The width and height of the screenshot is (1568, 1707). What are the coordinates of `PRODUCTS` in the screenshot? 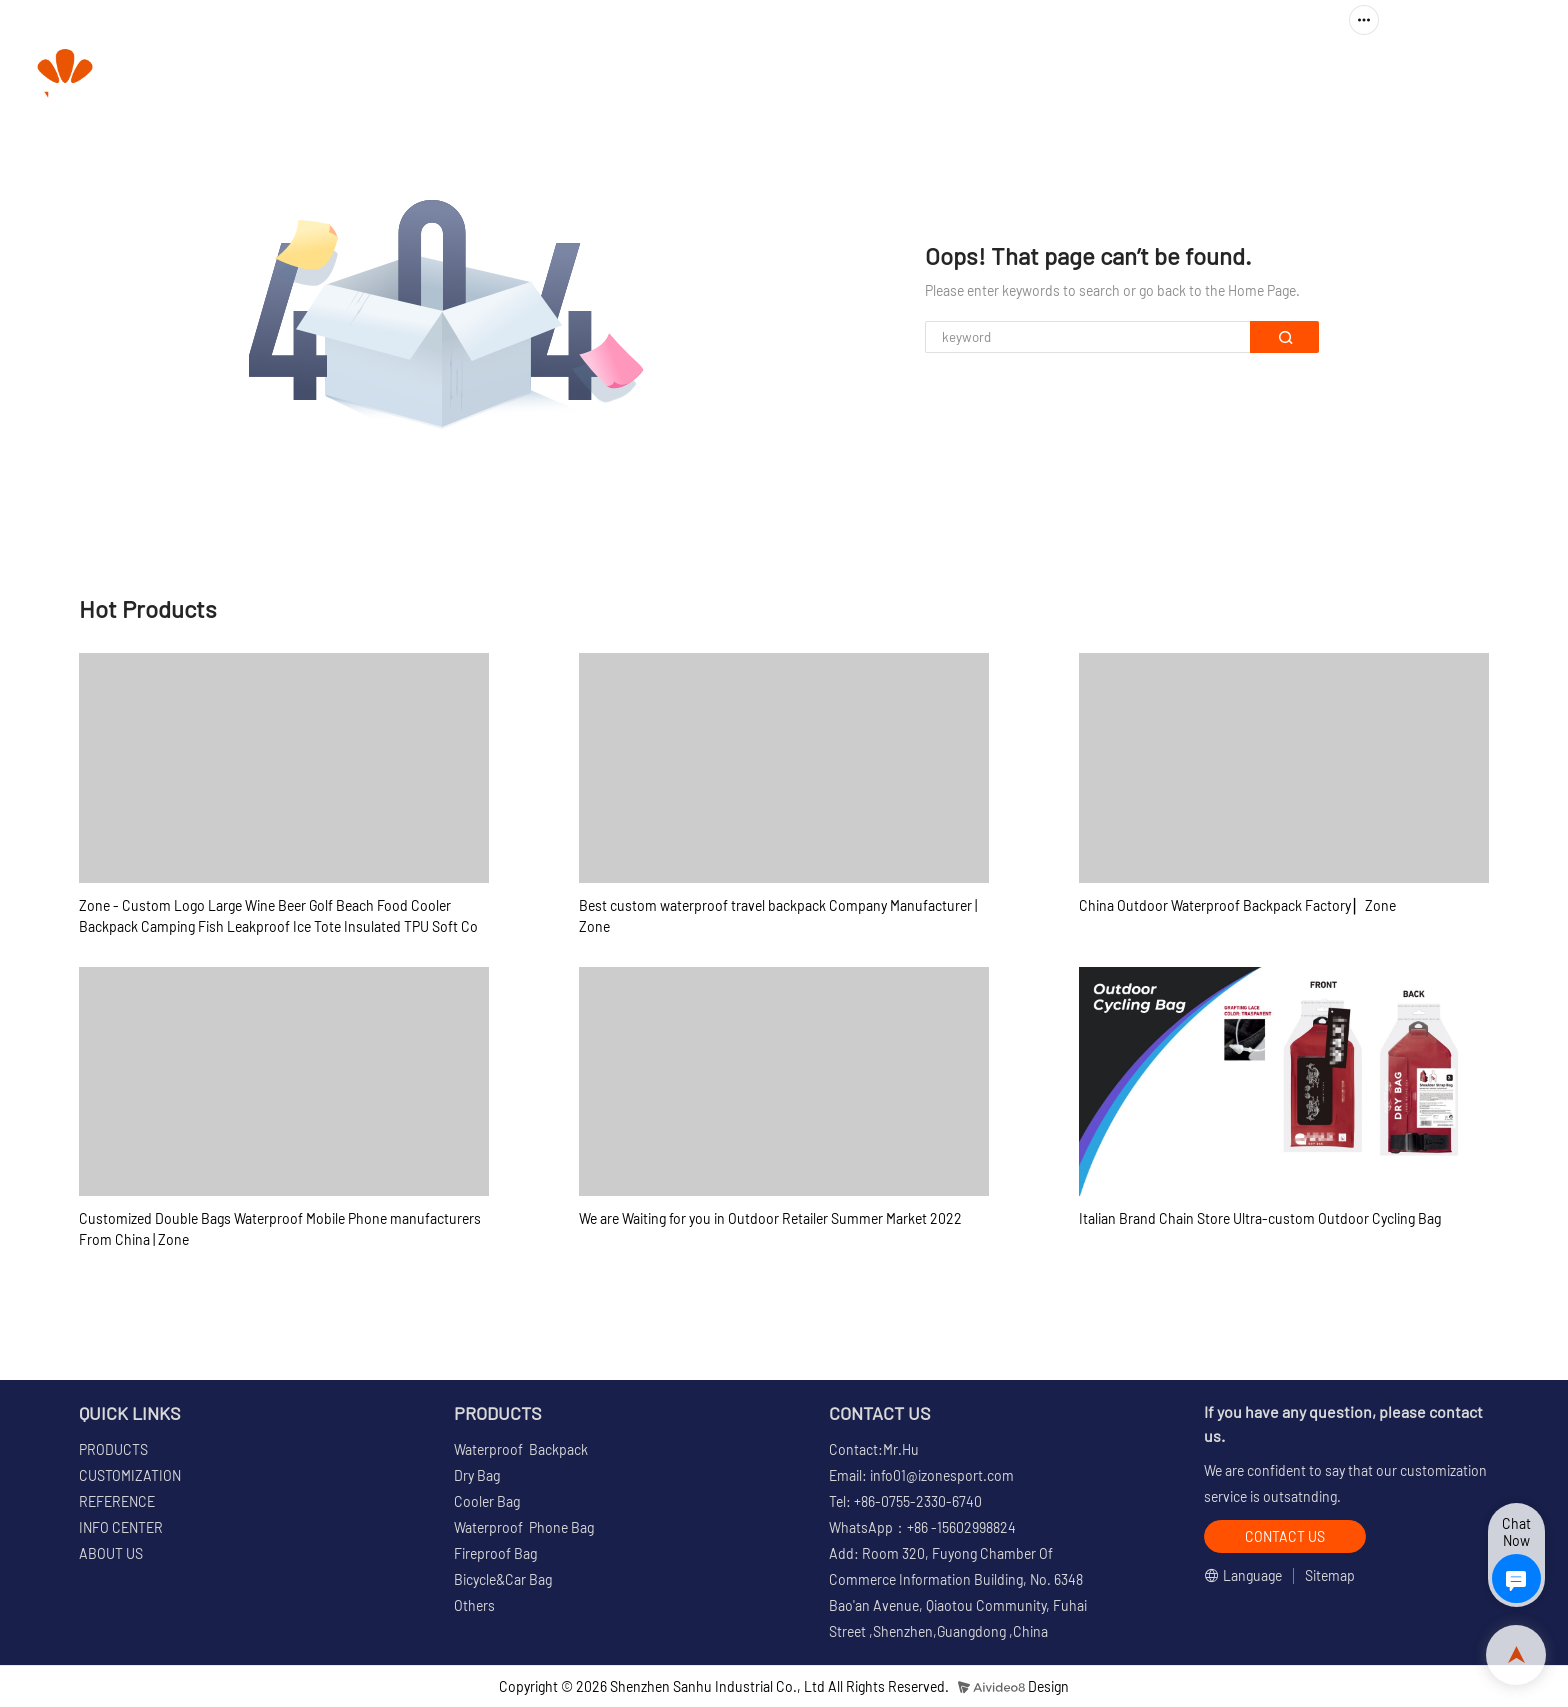 It's located at (794, 75).